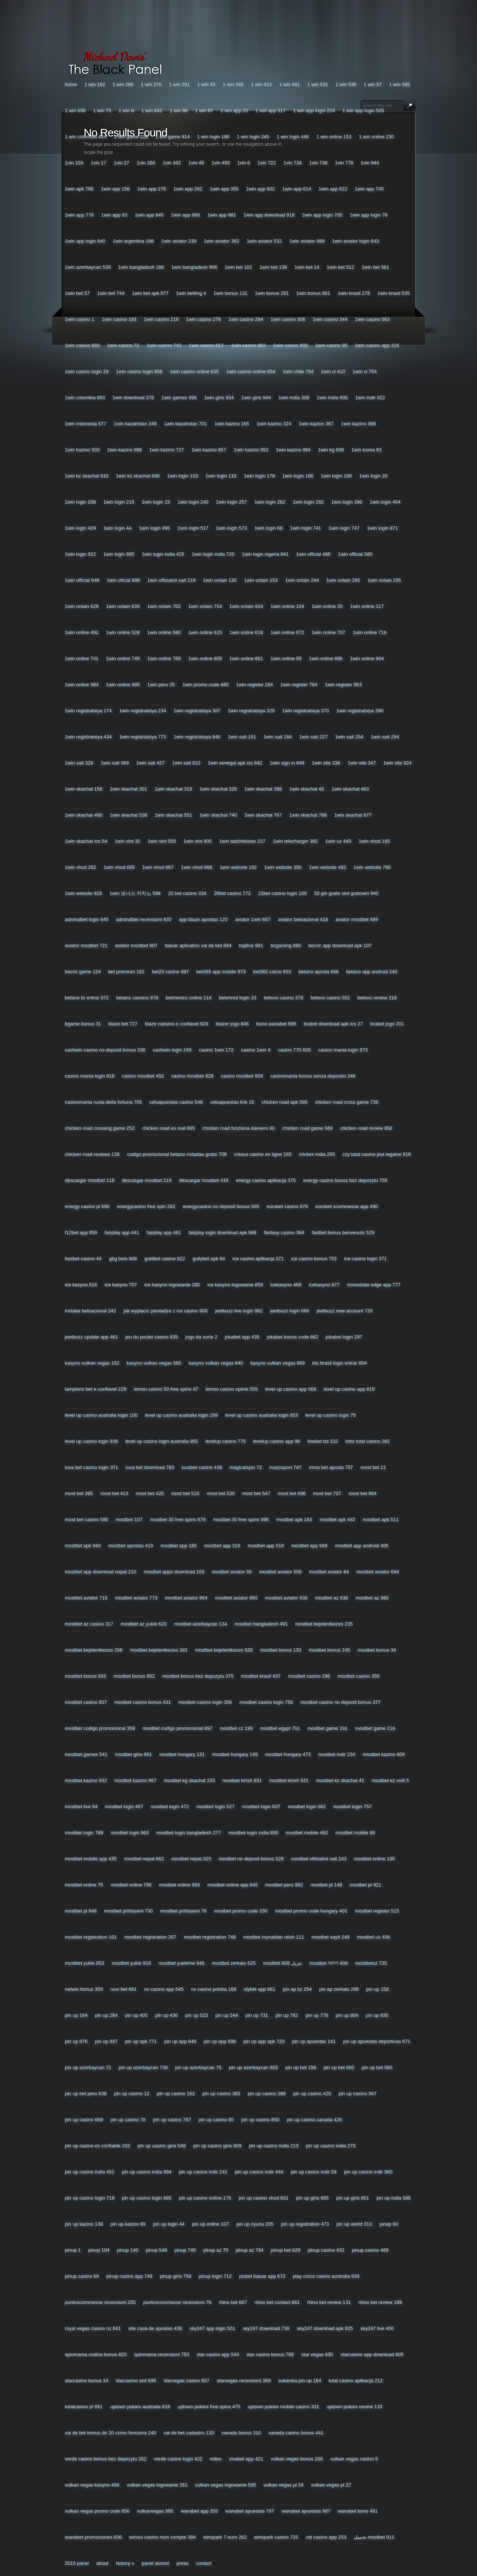  I want to click on 1win Azerbaycan 539, so click(88, 267).